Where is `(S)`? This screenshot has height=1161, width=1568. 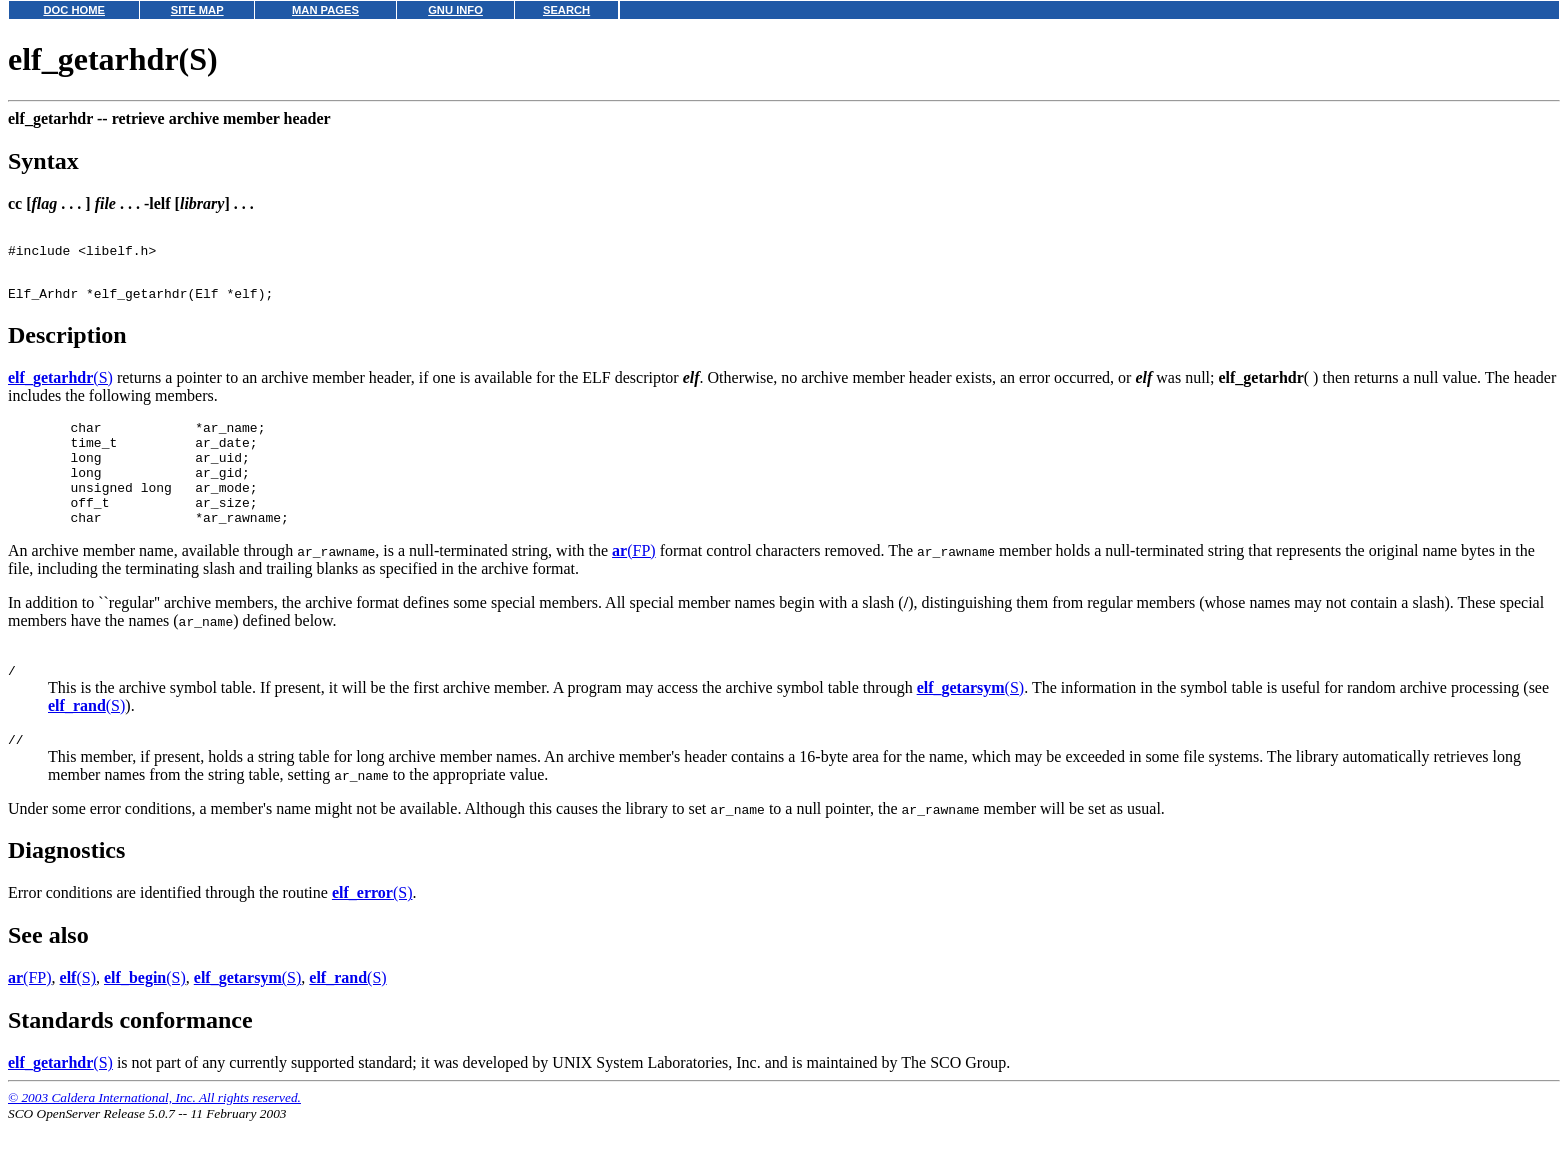 (S) is located at coordinates (60, 389).